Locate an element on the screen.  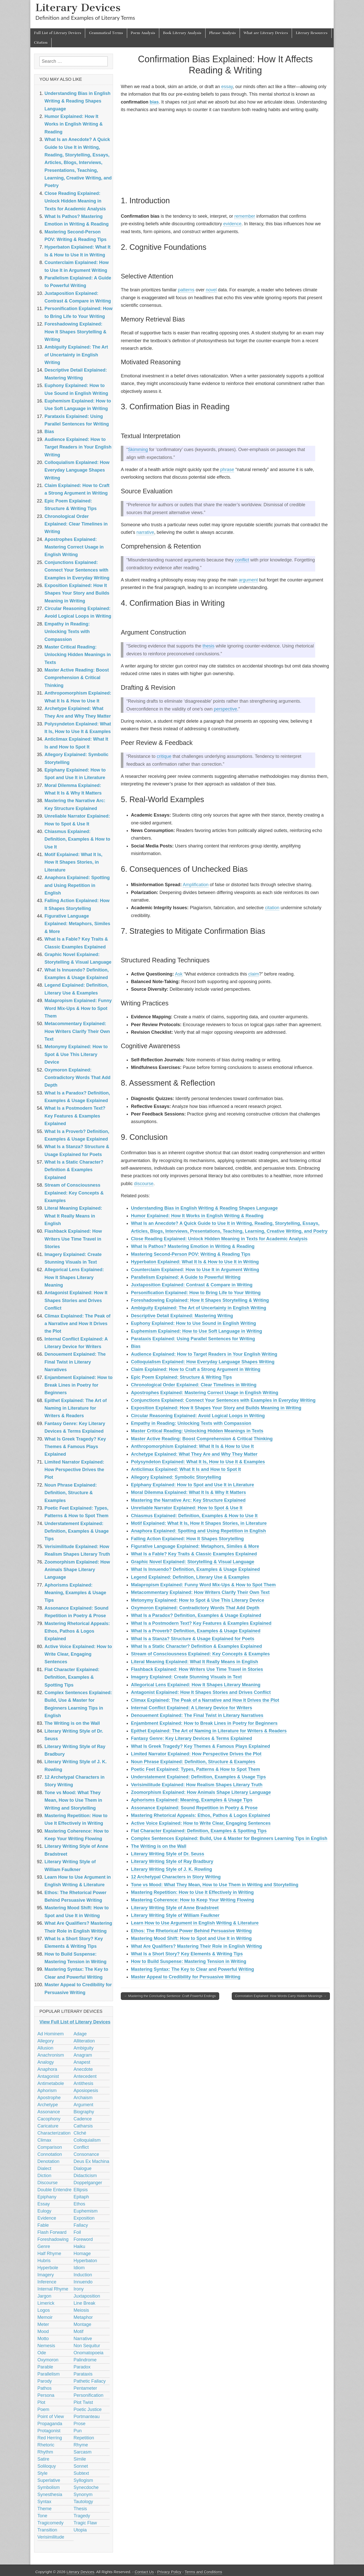
Epiphany Explained: How to Spot and Use It in Literature is located at coordinates (192, 1484).